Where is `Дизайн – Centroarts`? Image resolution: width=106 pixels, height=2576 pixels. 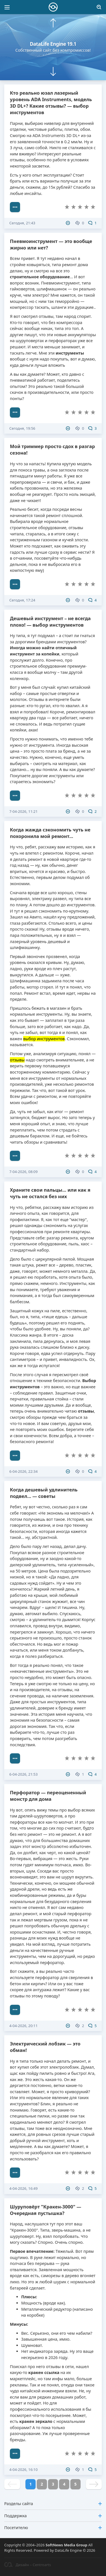 Дизайн – Centroarts is located at coordinates (27, 2564).